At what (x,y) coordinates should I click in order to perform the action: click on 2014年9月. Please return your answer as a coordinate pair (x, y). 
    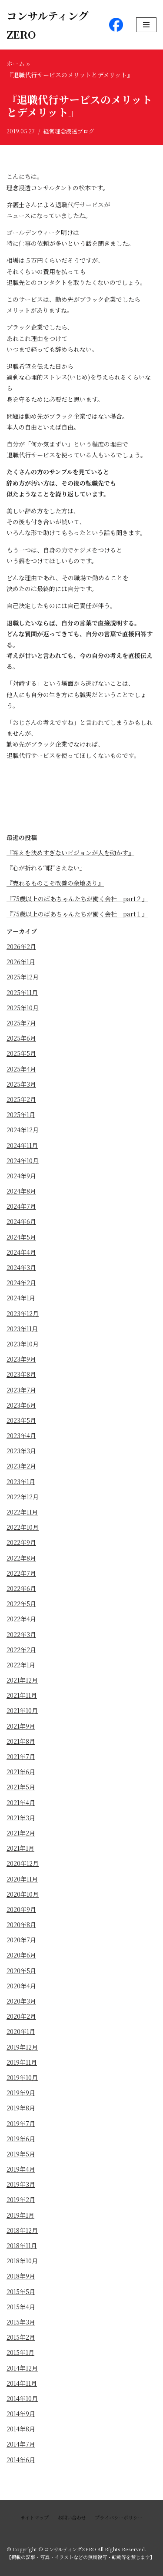
    Looking at the image, I should click on (21, 2413).